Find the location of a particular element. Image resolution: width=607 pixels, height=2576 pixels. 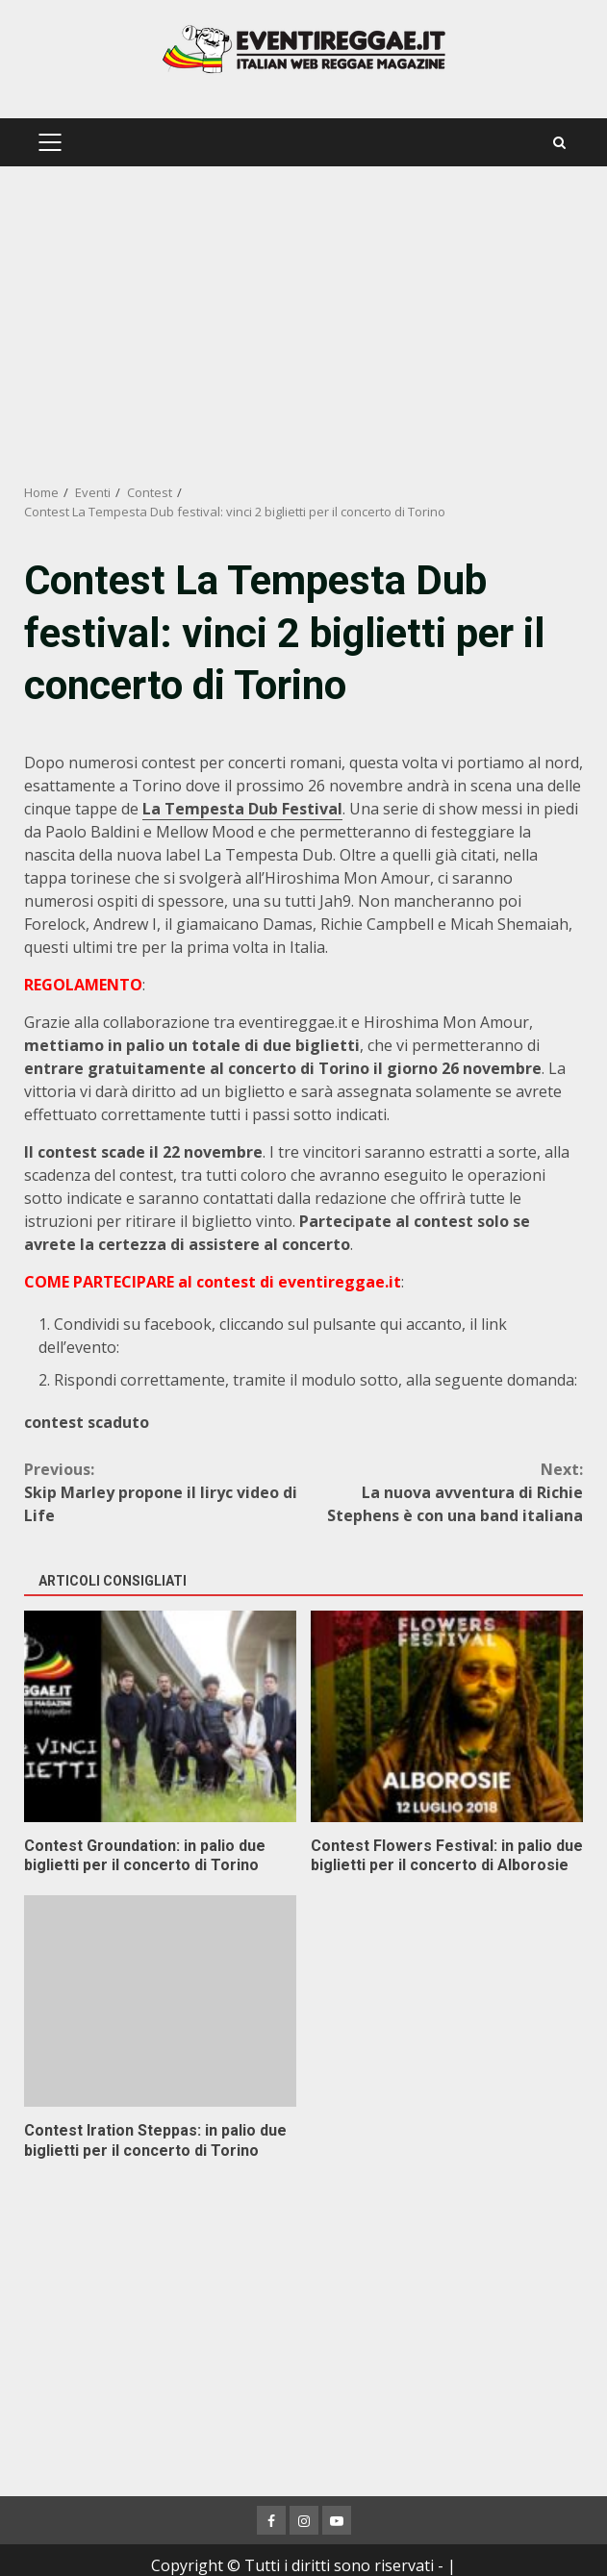

Skip Marley propone il liryc video di Life is located at coordinates (164, 1492).